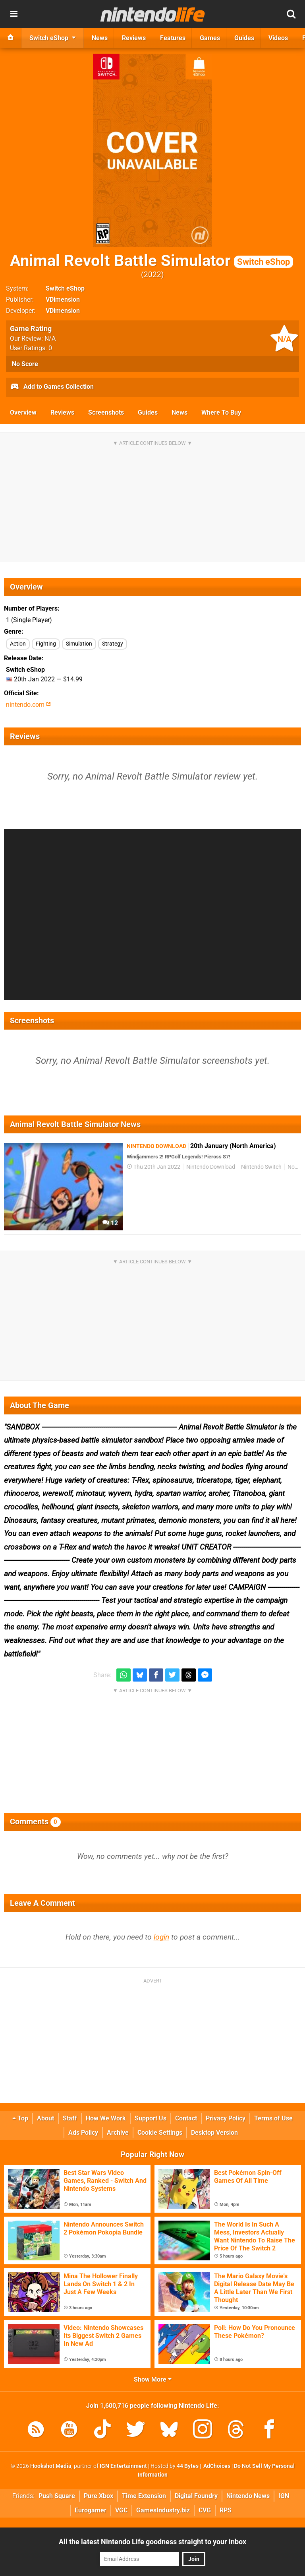  What do you see at coordinates (23, 412) in the screenshot?
I see `Overview` at bounding box center [23, 412].